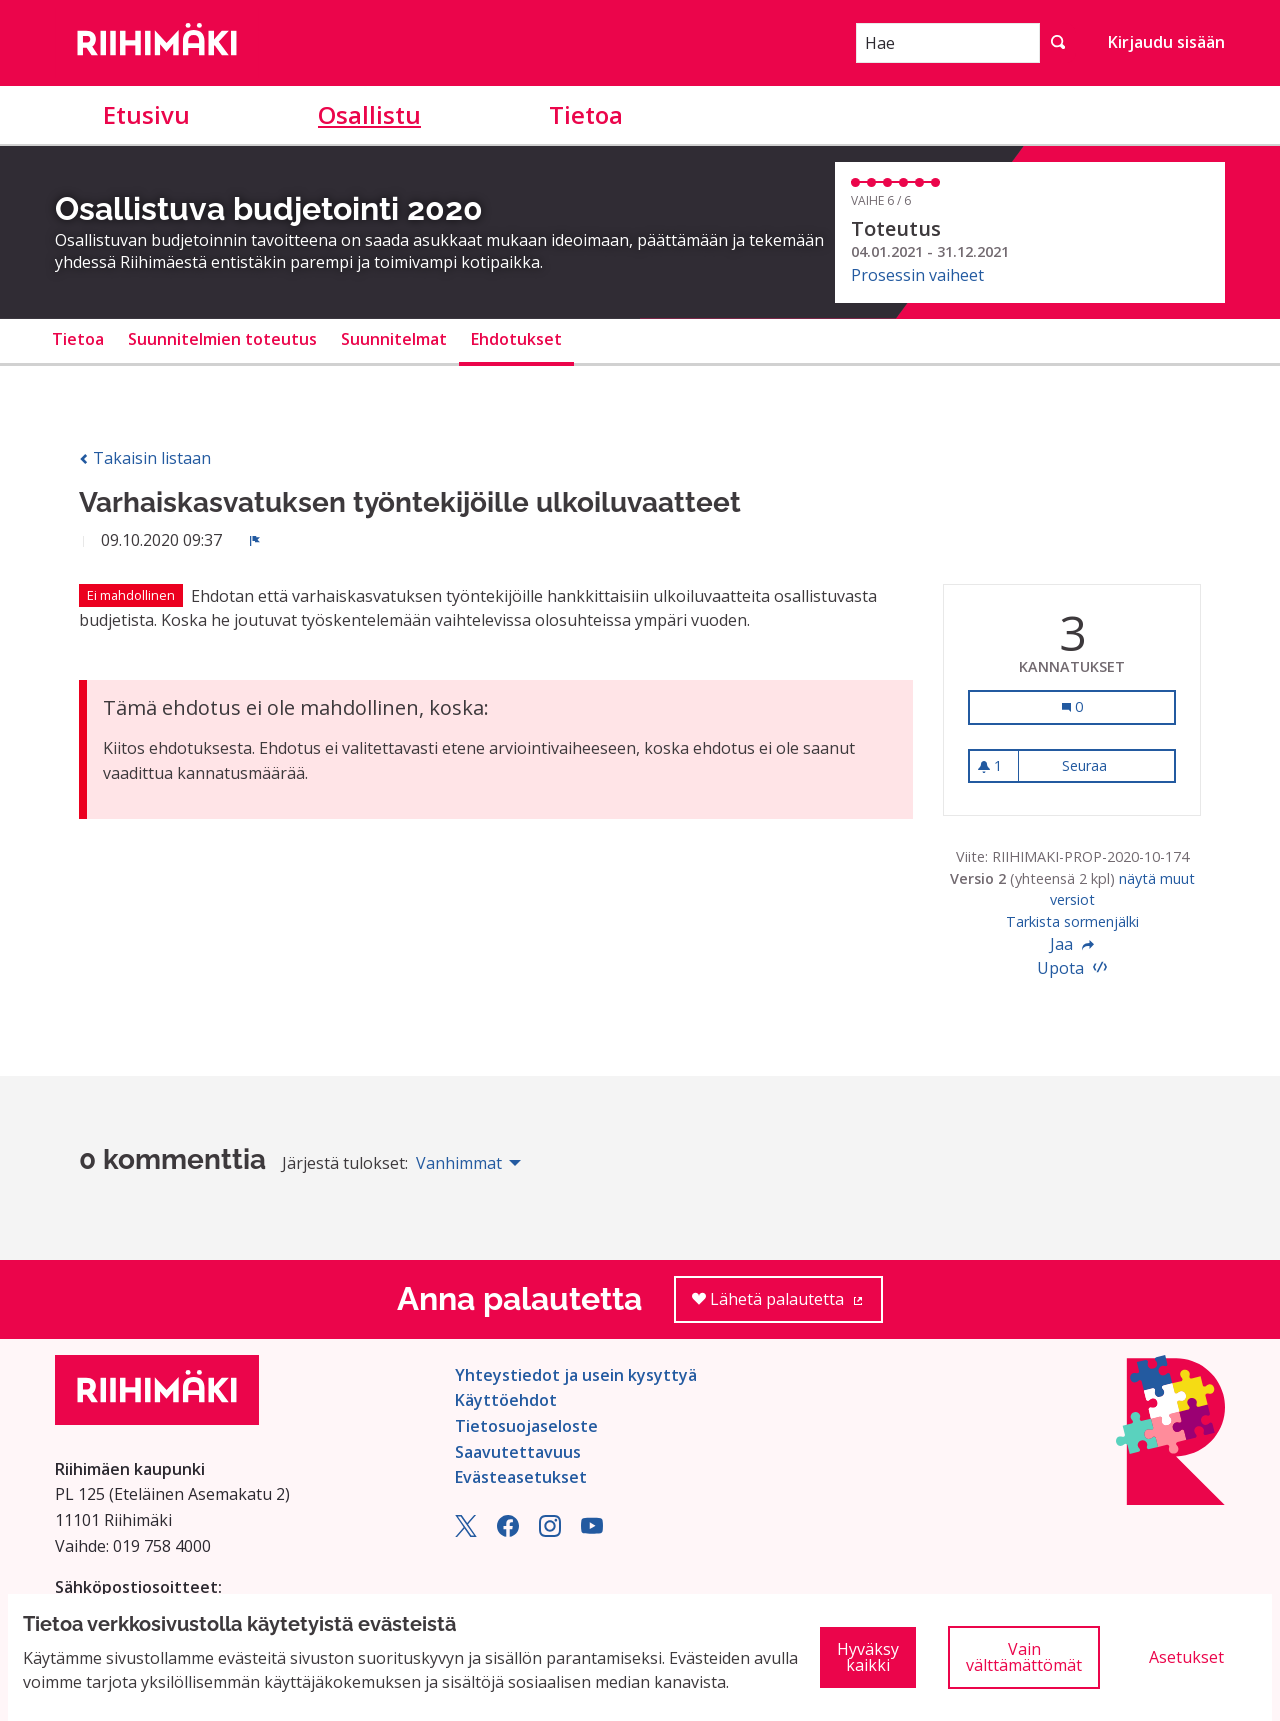 The image size is (1280, 1721). I want to click on Osallistu, so click(369, 114).